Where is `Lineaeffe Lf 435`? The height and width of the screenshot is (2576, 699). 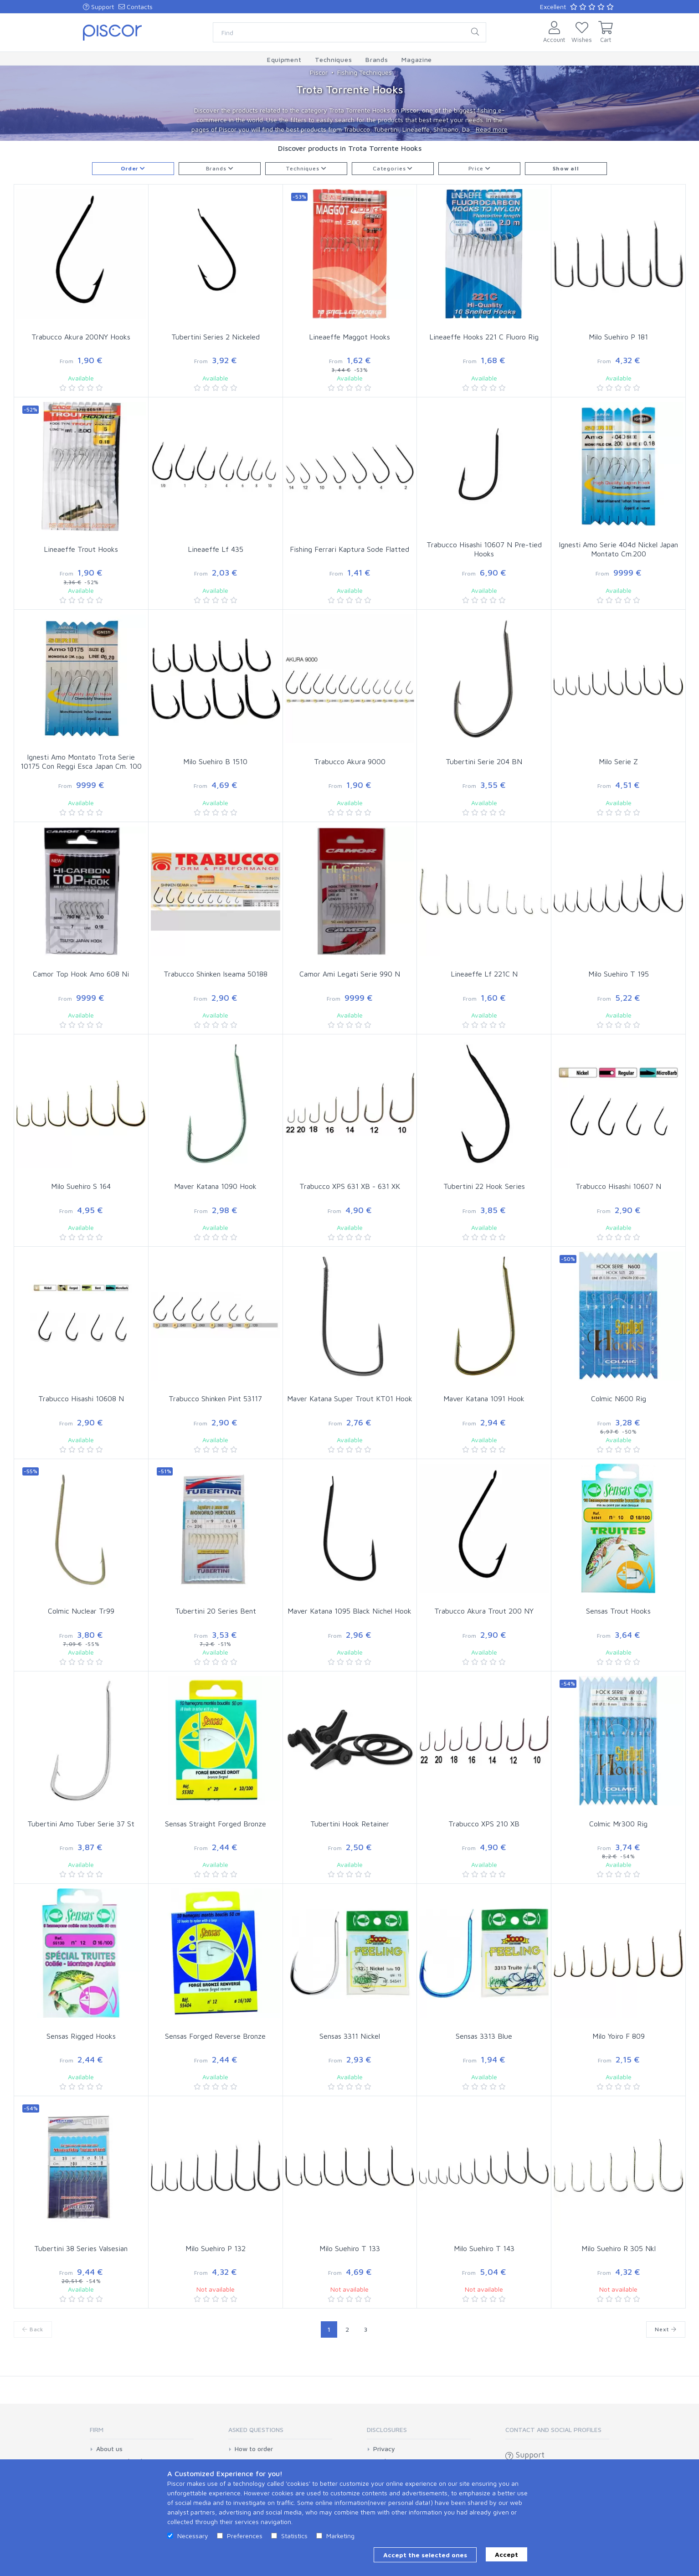 Lineaeffe Lf 435 is located at coordinates (215, 549).